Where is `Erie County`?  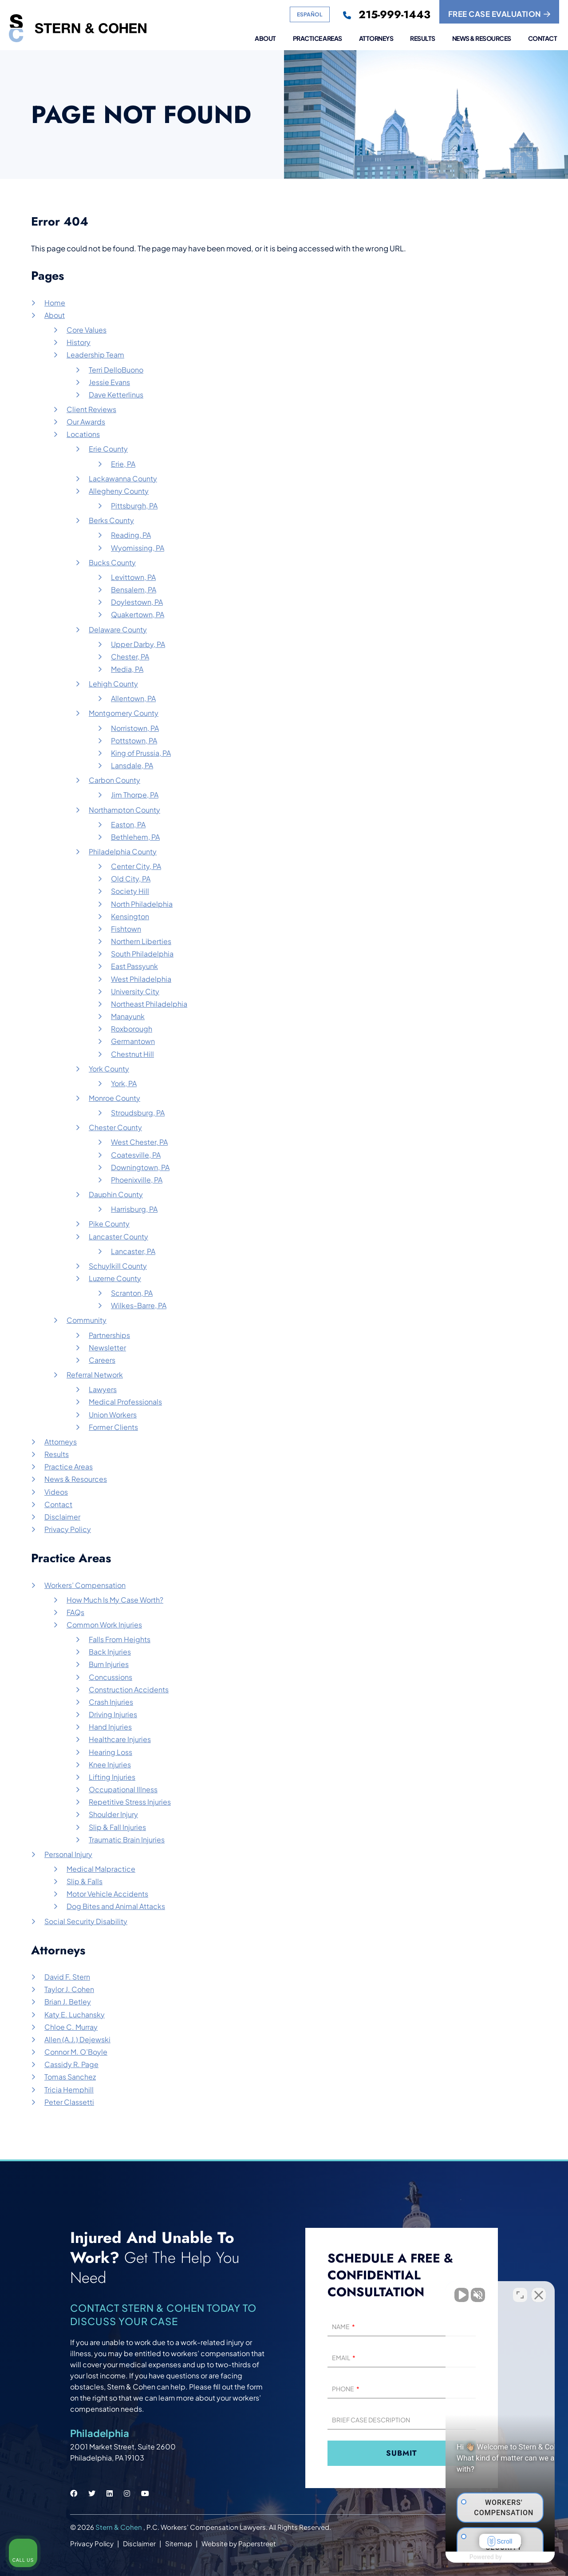
Erie County is located at coordinates (108, 448).